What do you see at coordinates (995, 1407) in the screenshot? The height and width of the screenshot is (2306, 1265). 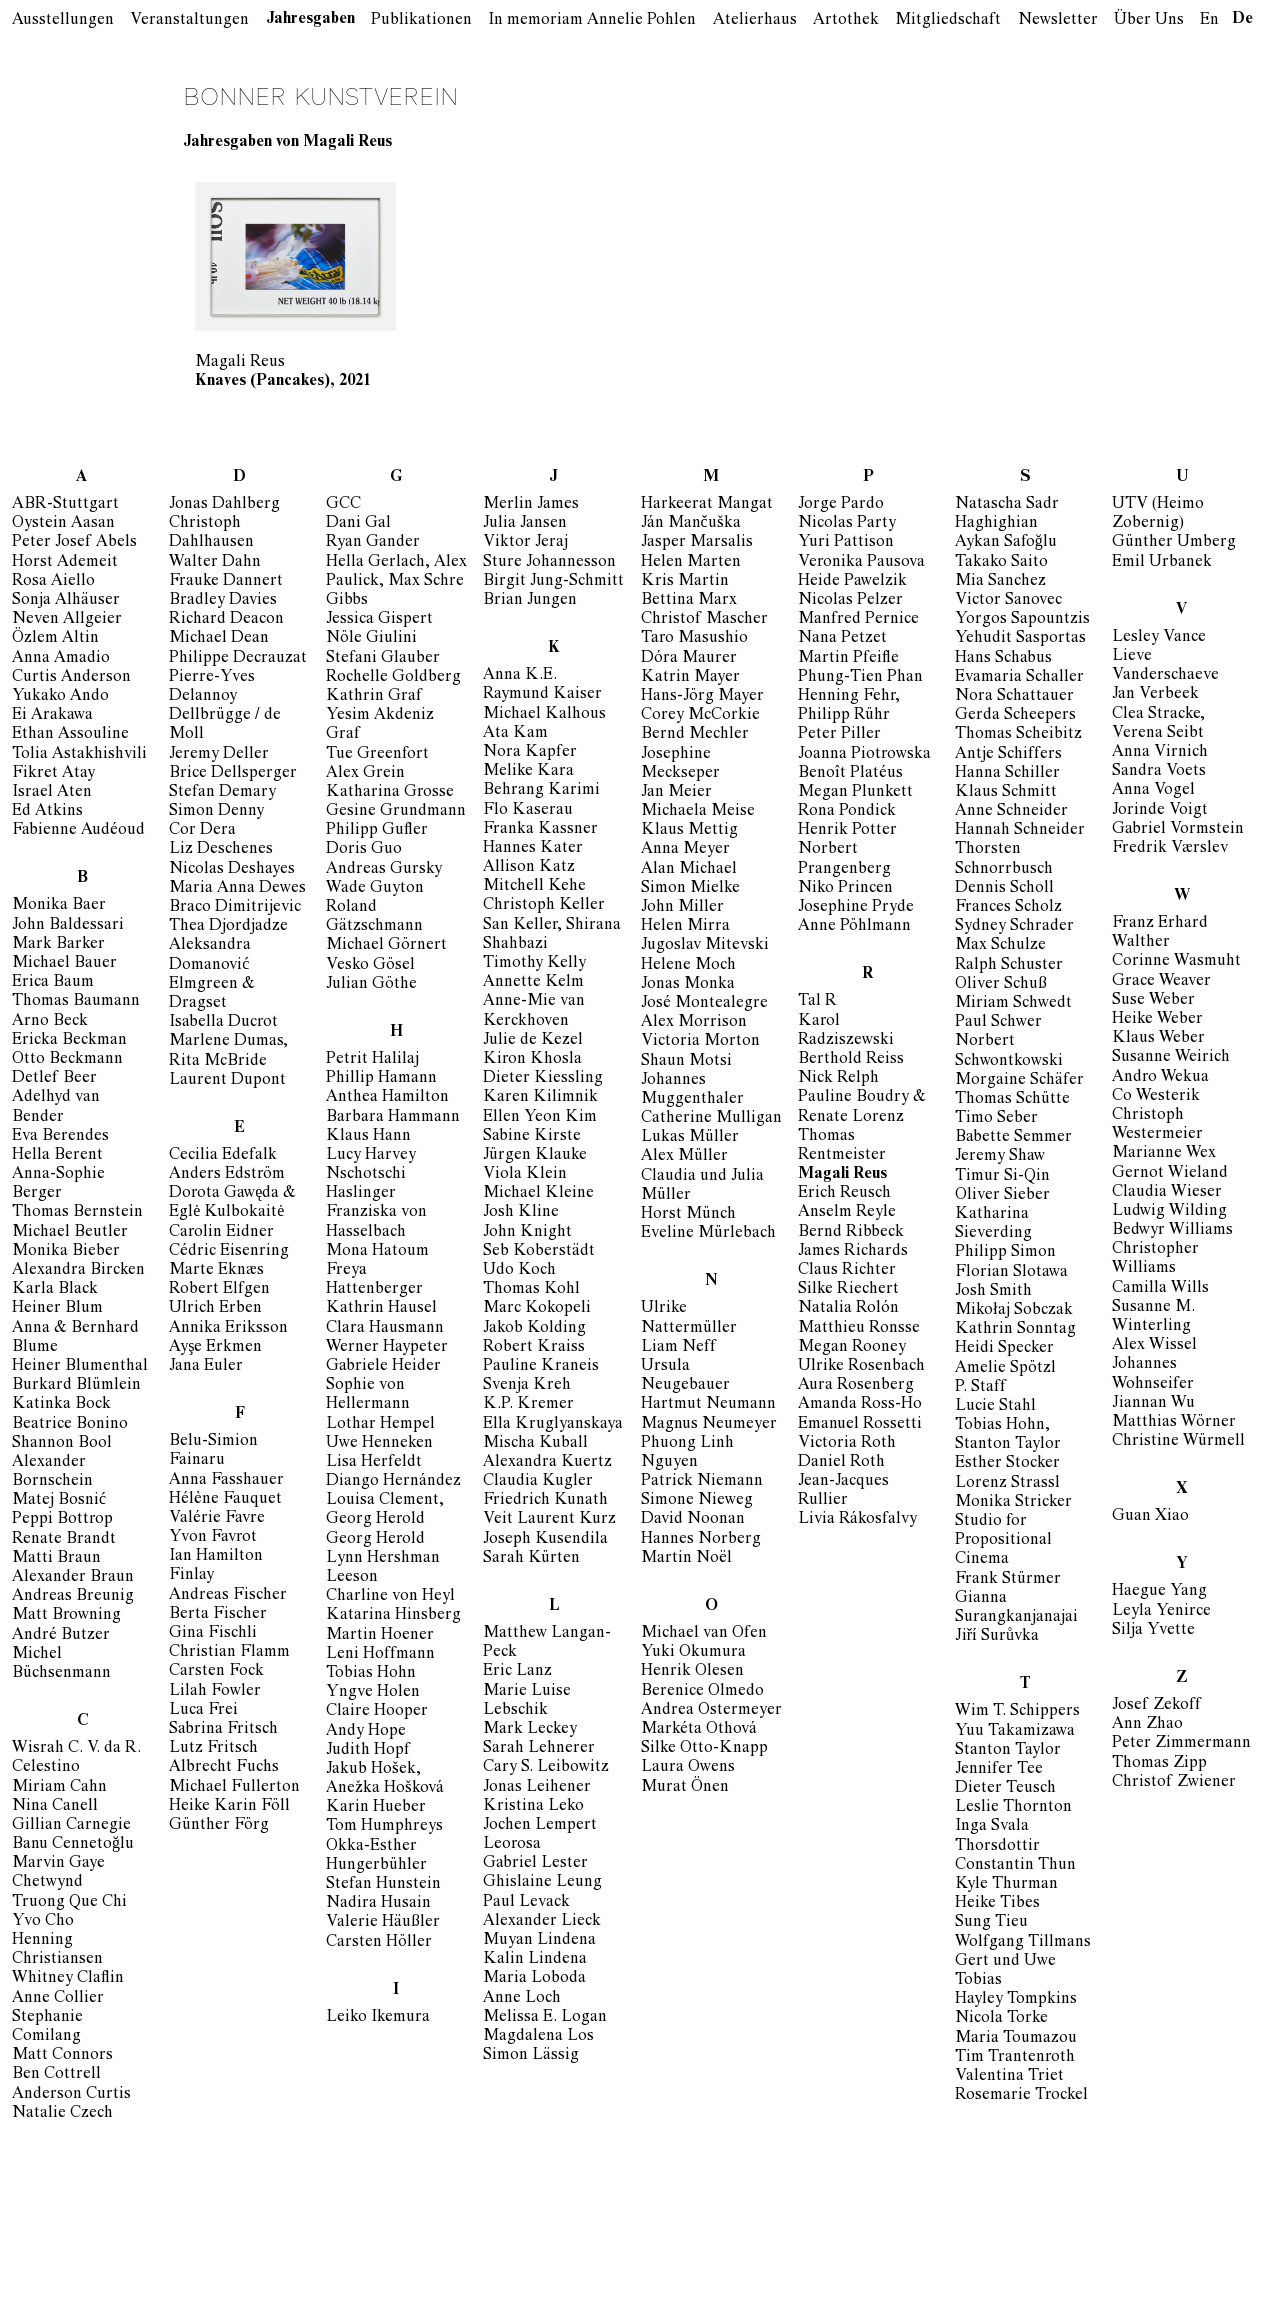 I see `Lucie Stahl` at bounding box center [995, 1407].